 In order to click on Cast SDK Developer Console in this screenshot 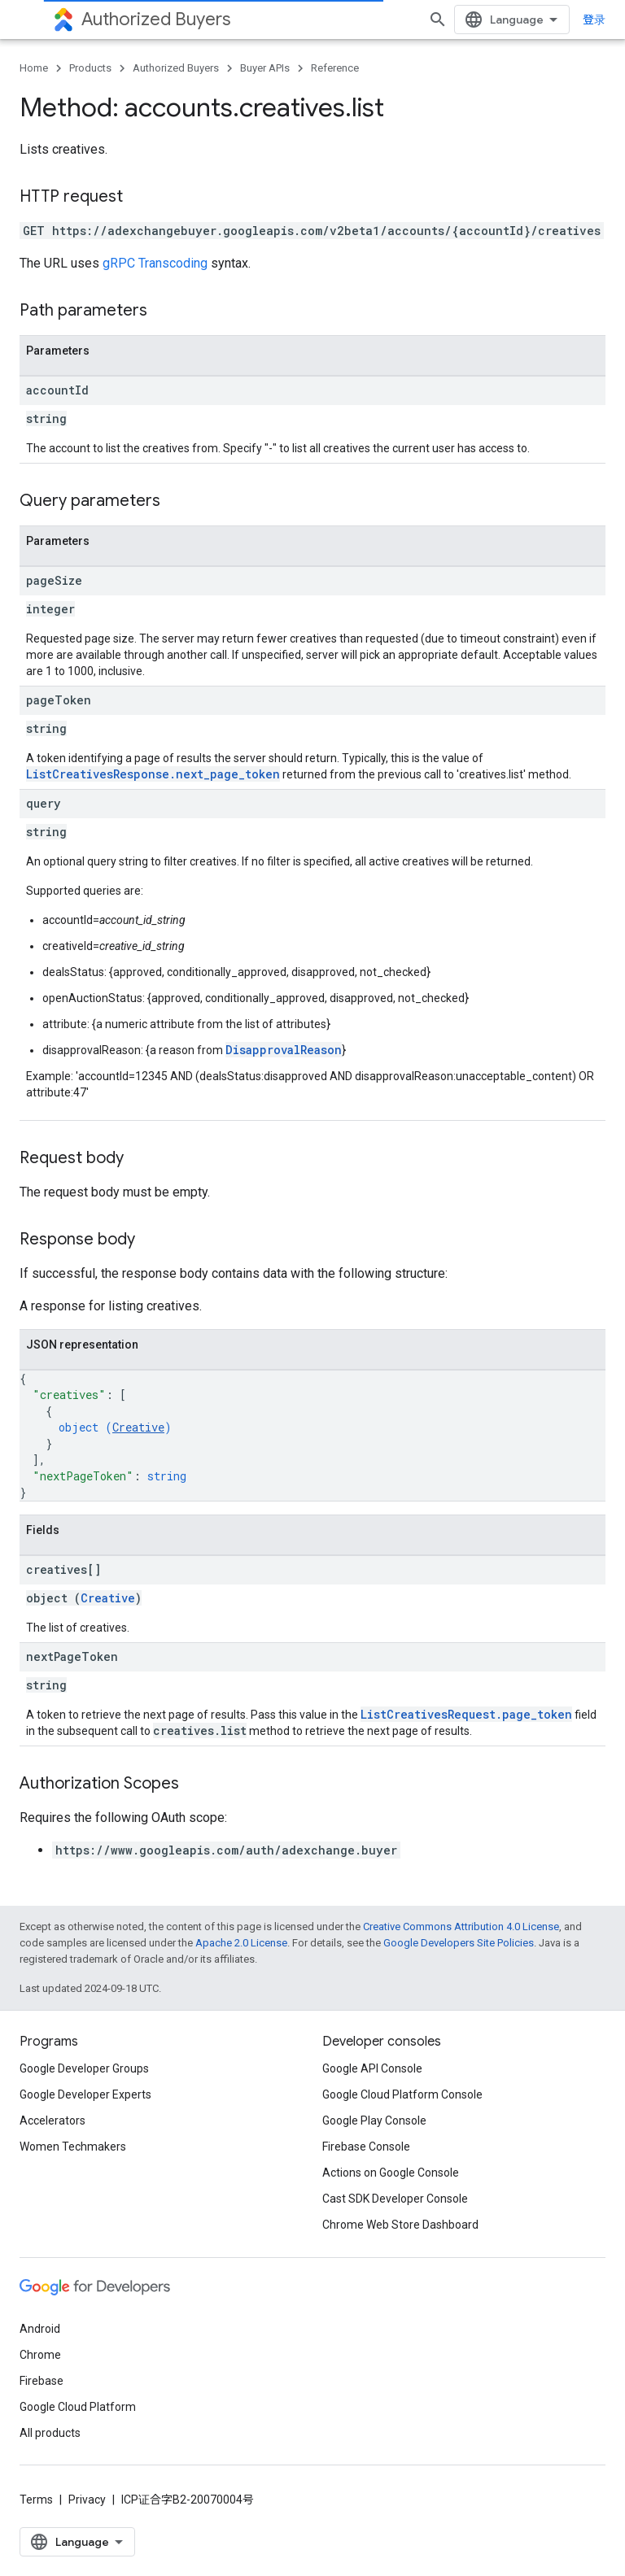, I will do `click(395, 2198)`.